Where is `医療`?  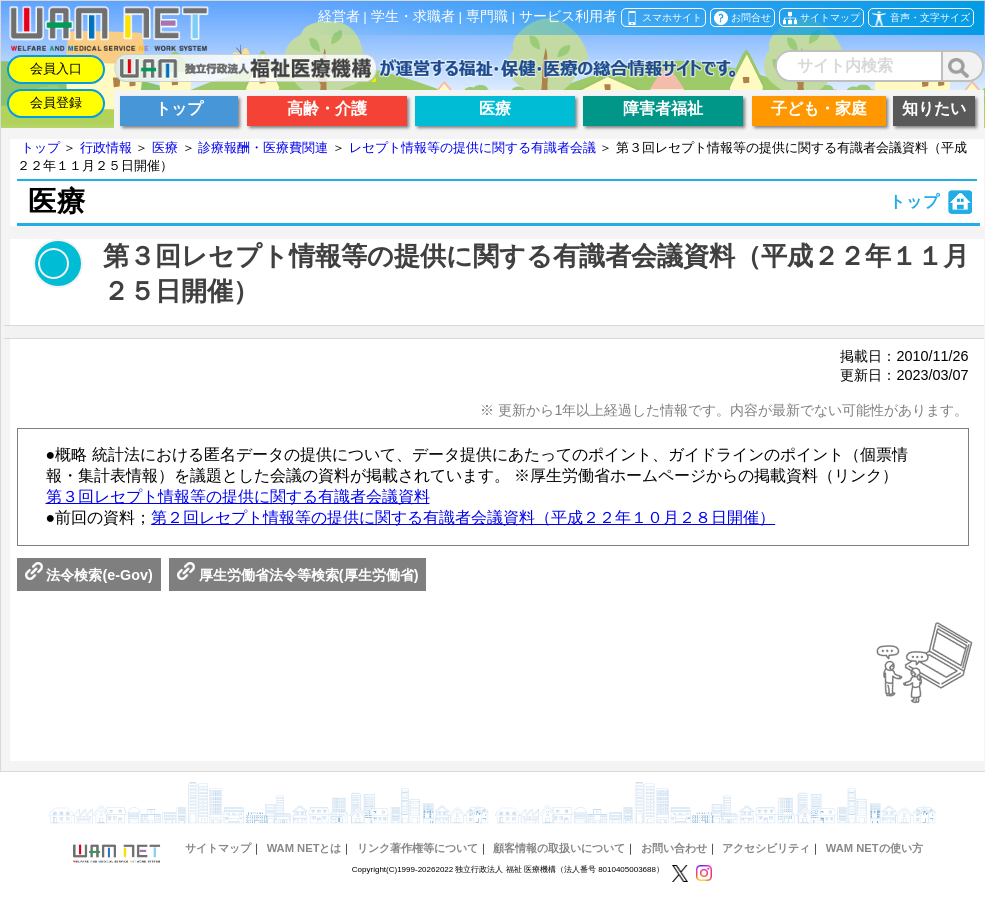 医療 is located at coordinates (165, 147).